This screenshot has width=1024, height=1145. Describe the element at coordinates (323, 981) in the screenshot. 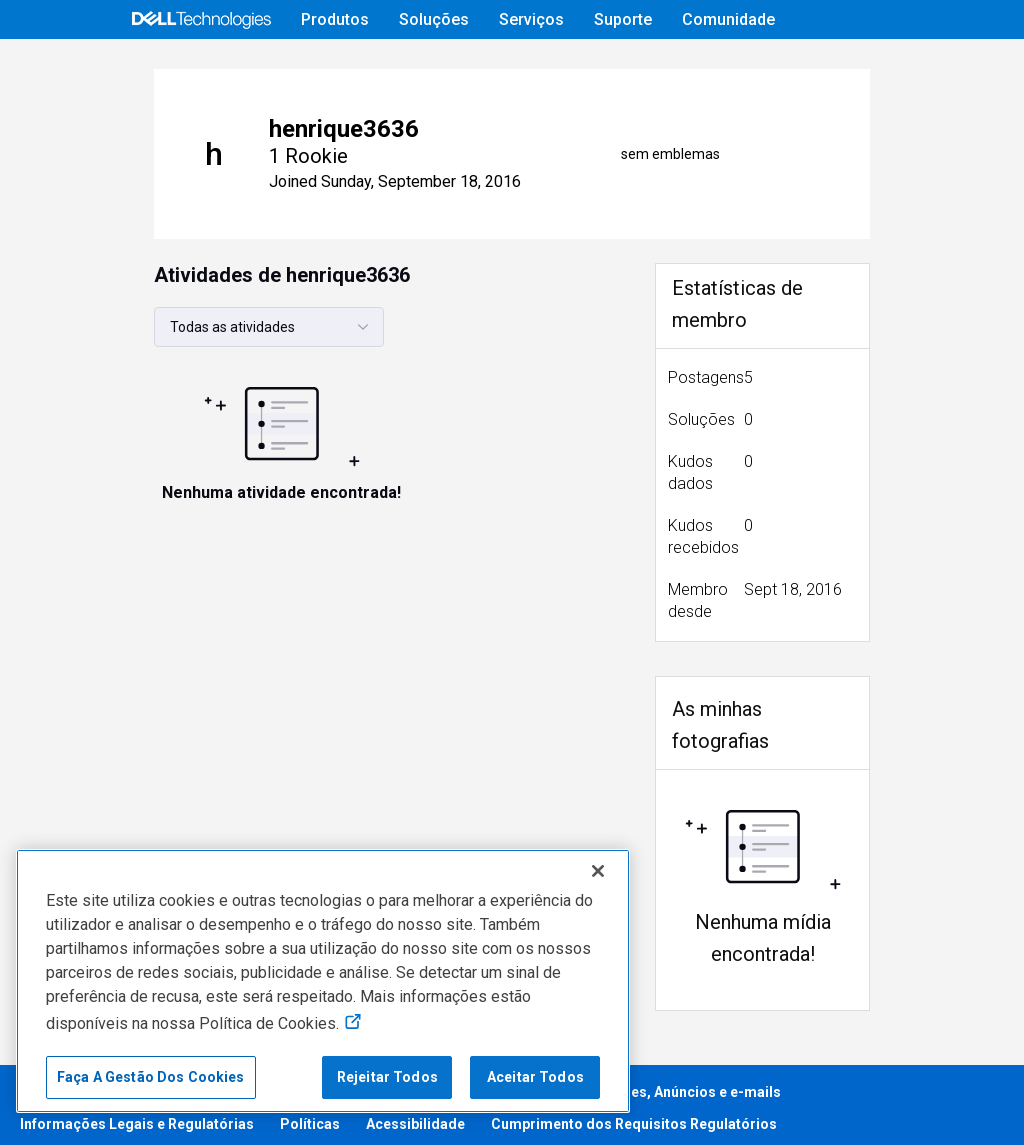

I see `[region]` at that location.